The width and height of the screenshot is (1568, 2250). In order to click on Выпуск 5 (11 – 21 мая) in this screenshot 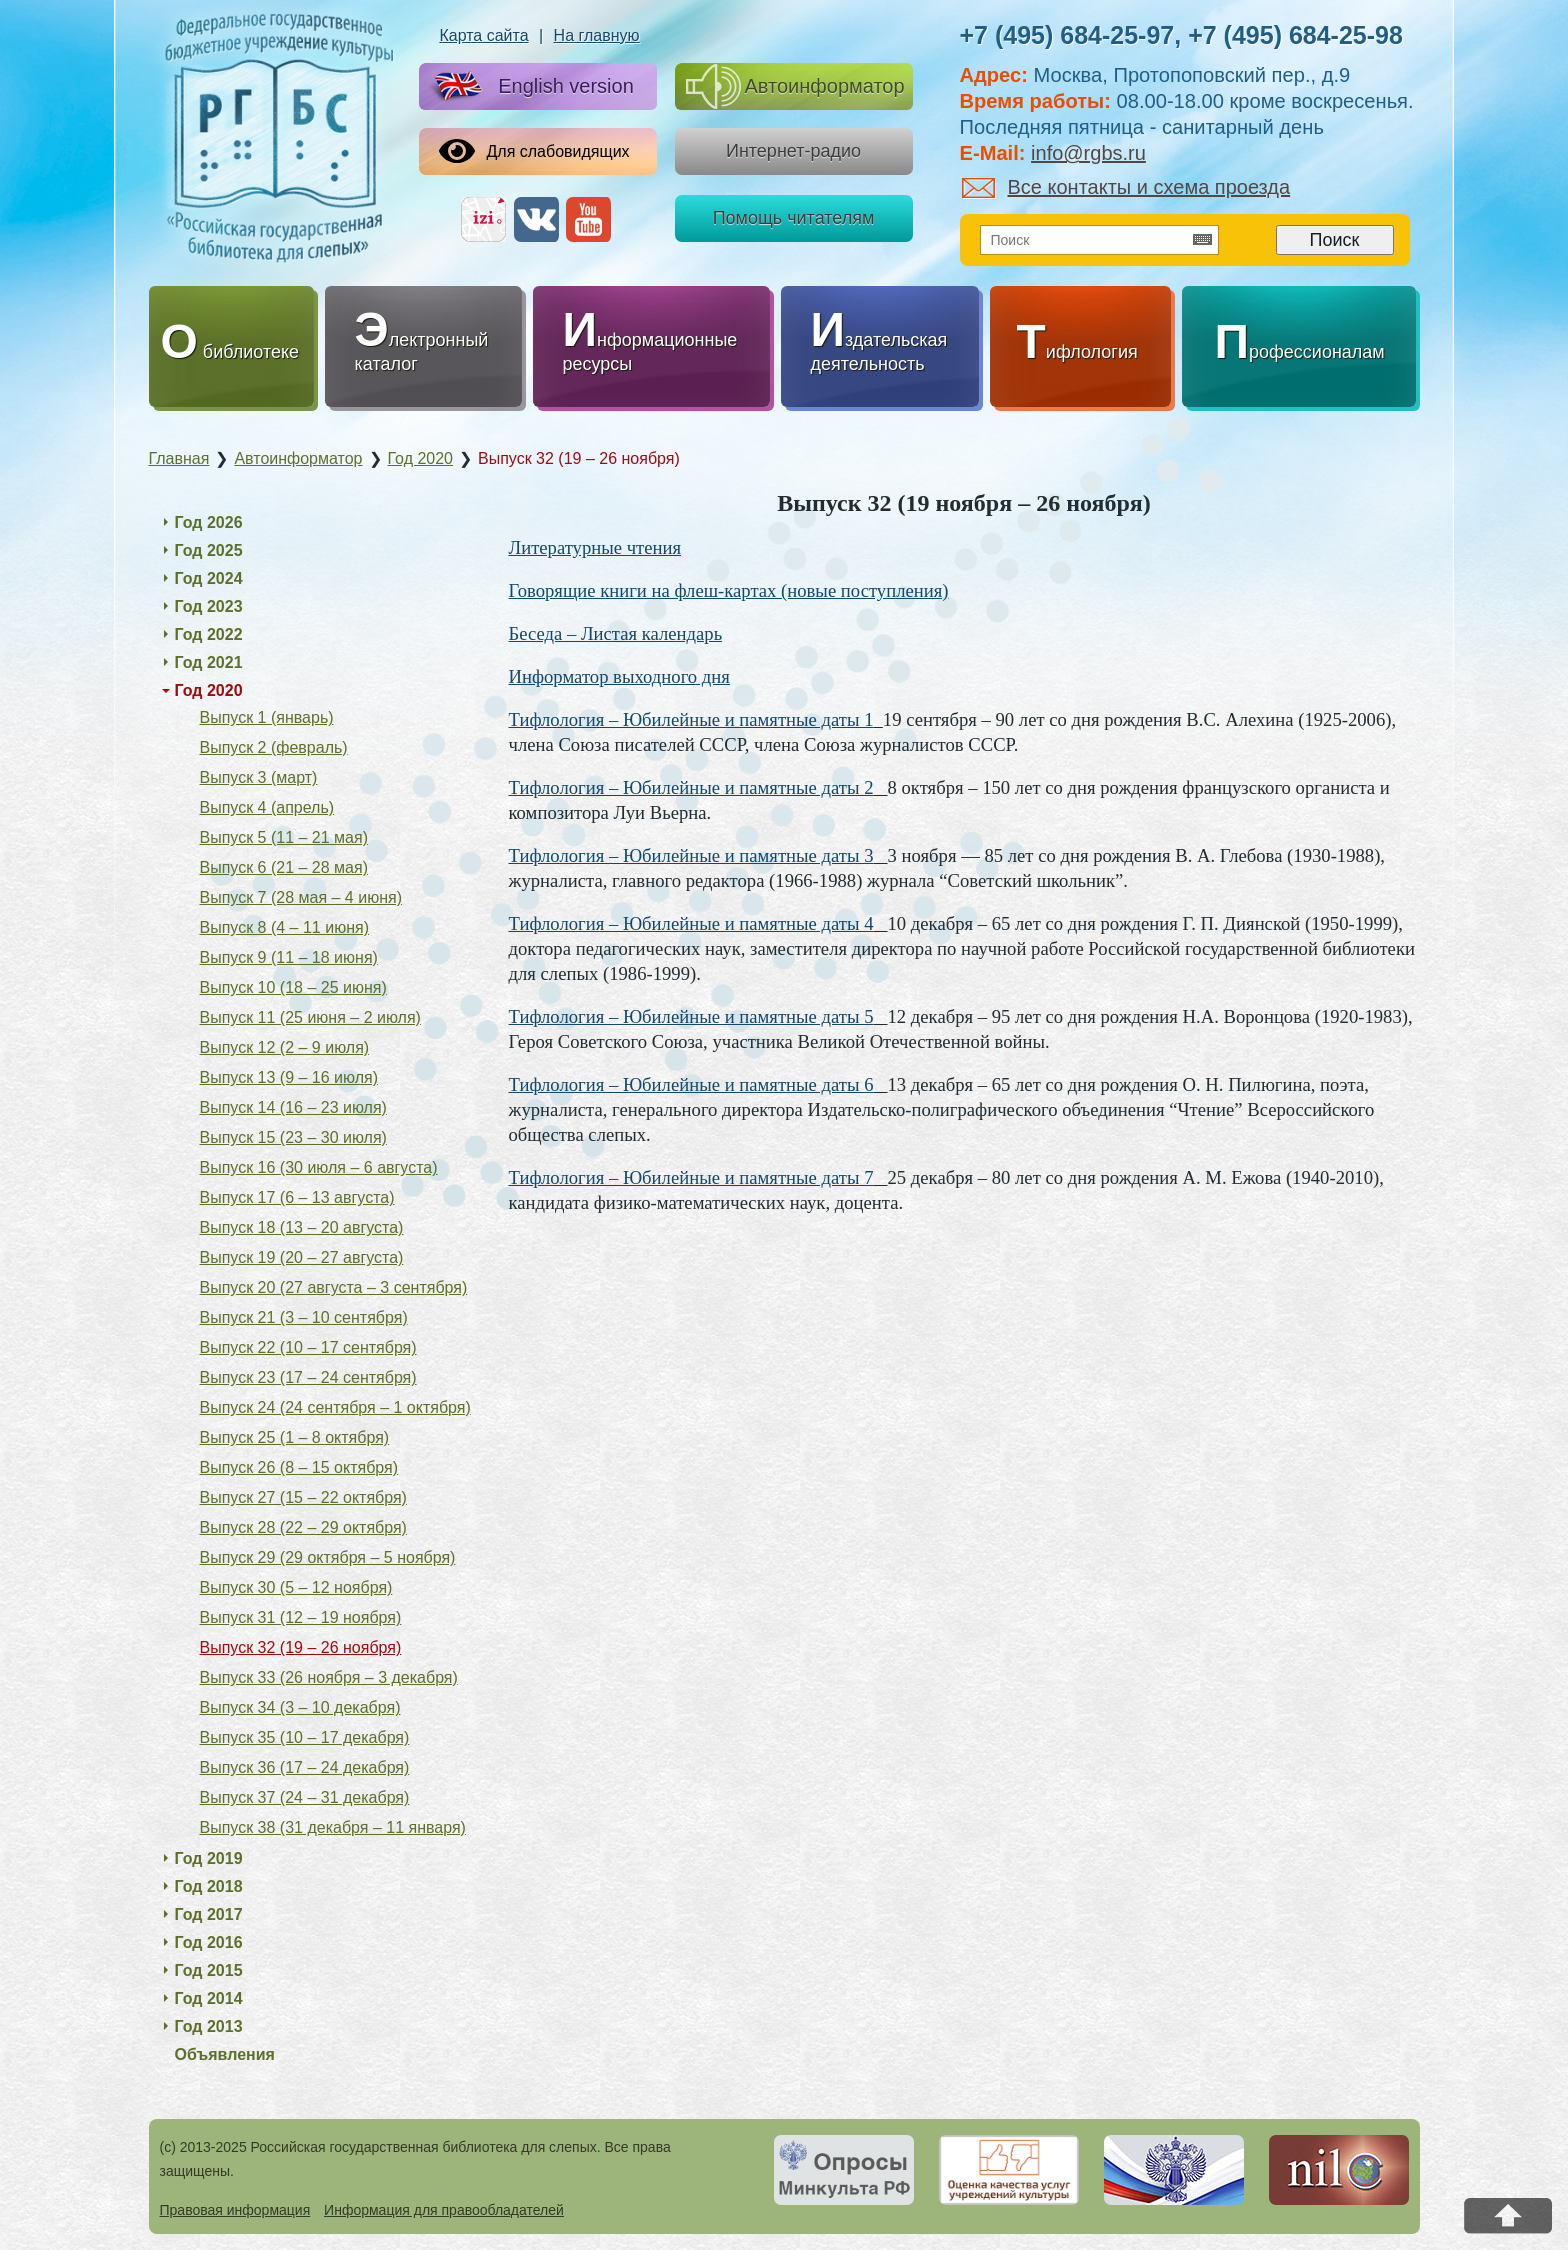, I will do `click(284, 837)`.